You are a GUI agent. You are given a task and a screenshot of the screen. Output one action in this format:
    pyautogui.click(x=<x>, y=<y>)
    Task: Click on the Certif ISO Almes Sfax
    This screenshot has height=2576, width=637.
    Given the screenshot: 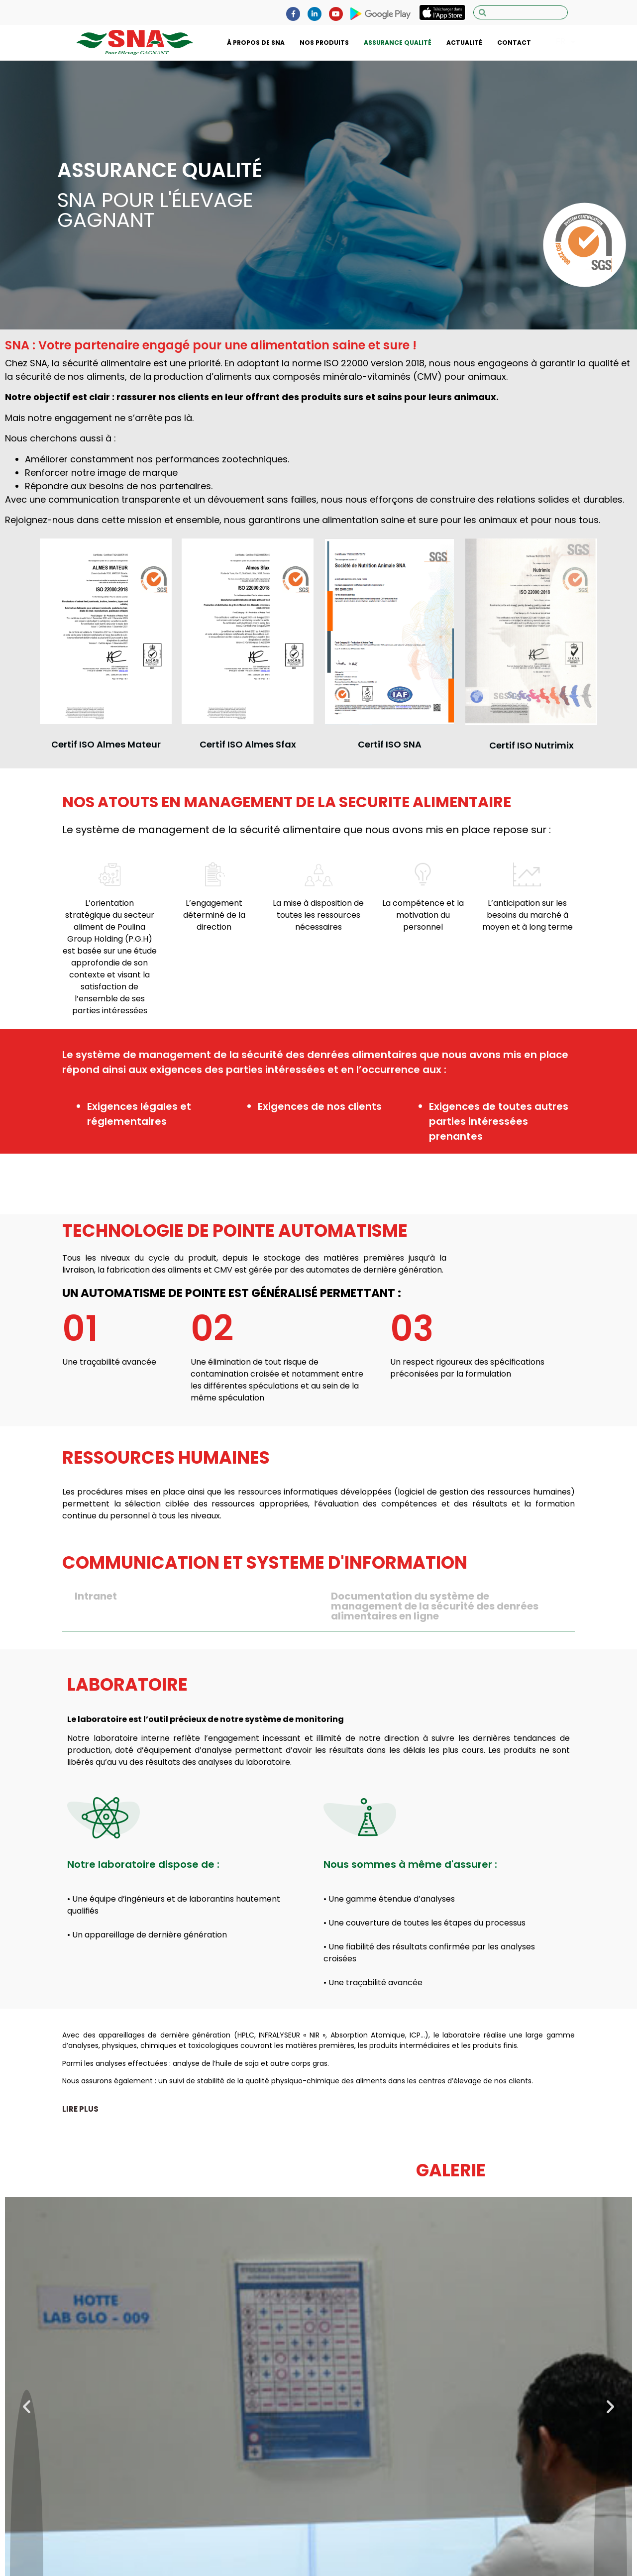 What is the action you would take?
    pyautogui.click(x=248, y=744)
    